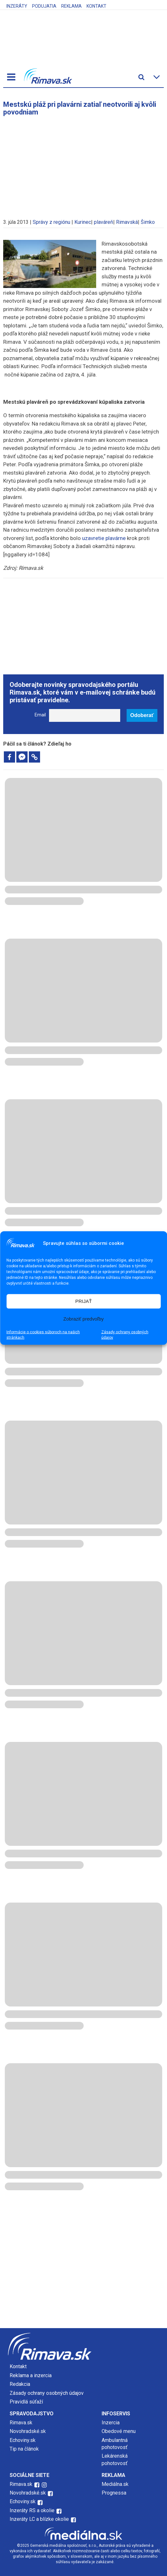 This screenshot has height=2576, width=167. Describe the element at coordinates (24, 2449) in the screenshot. I see `Tip na článok` at that location.